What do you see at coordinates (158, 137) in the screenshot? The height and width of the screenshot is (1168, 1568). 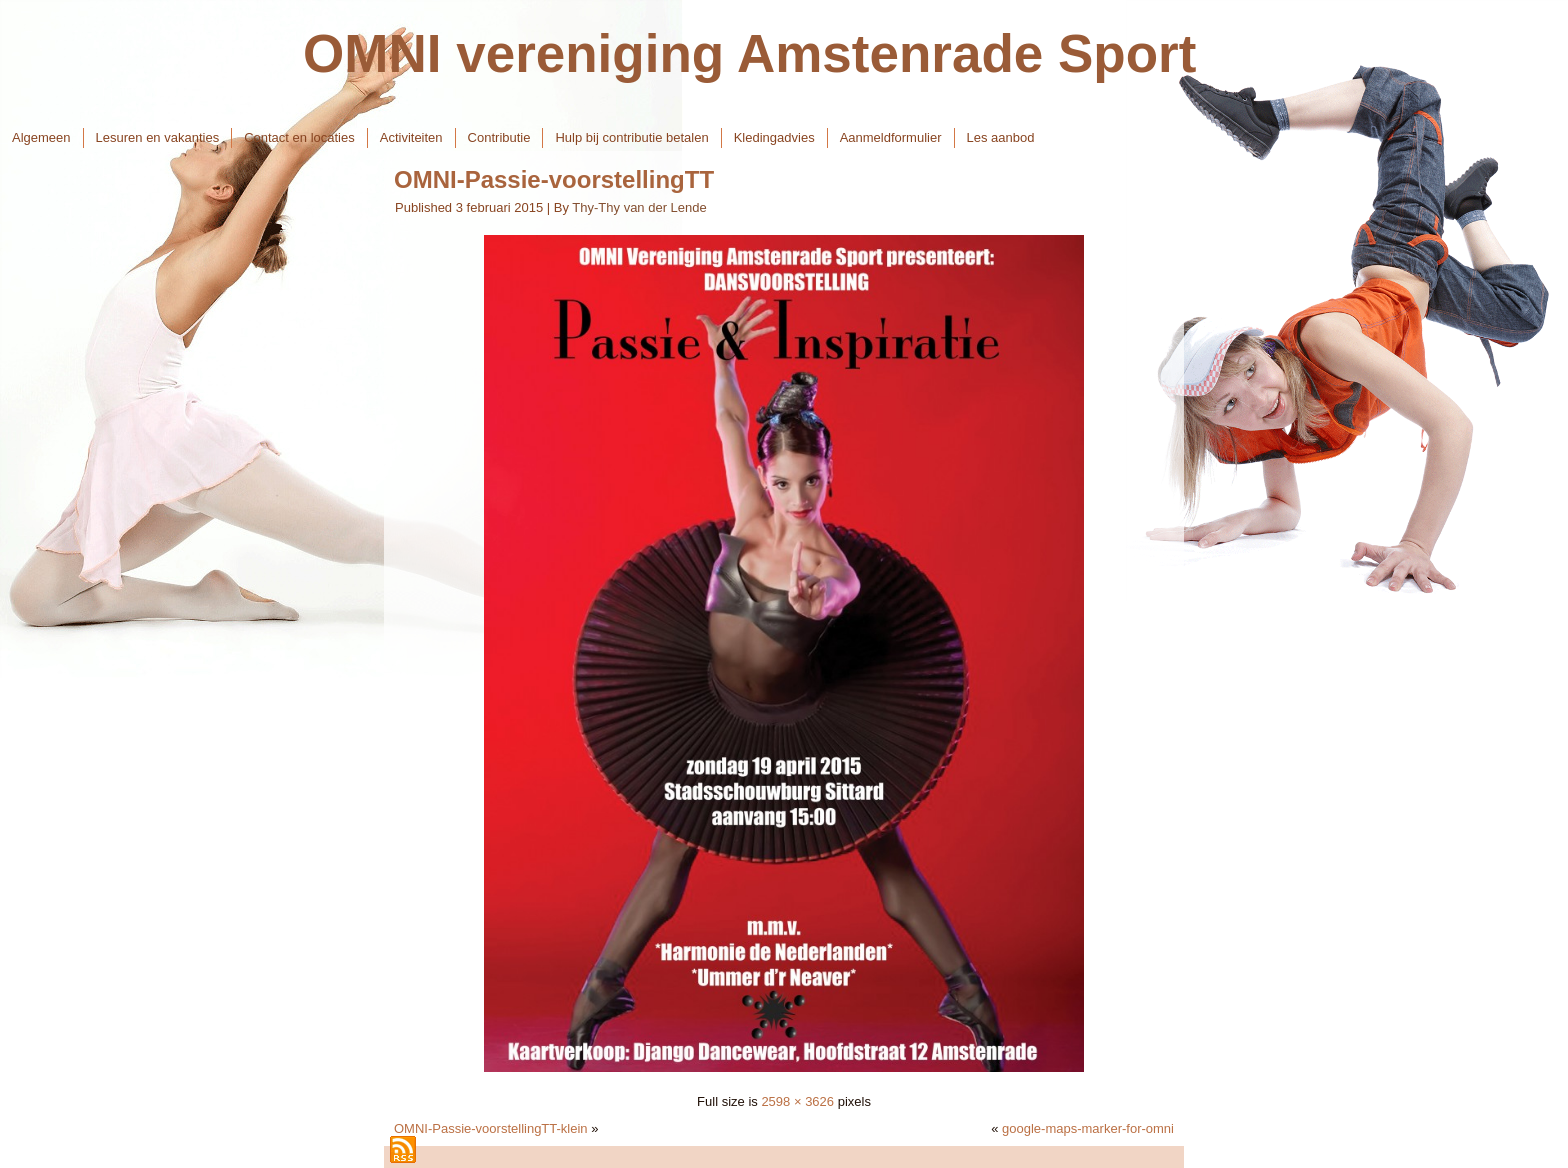 I see `Lesuren en vakanties` at bounding box center [158, 137].